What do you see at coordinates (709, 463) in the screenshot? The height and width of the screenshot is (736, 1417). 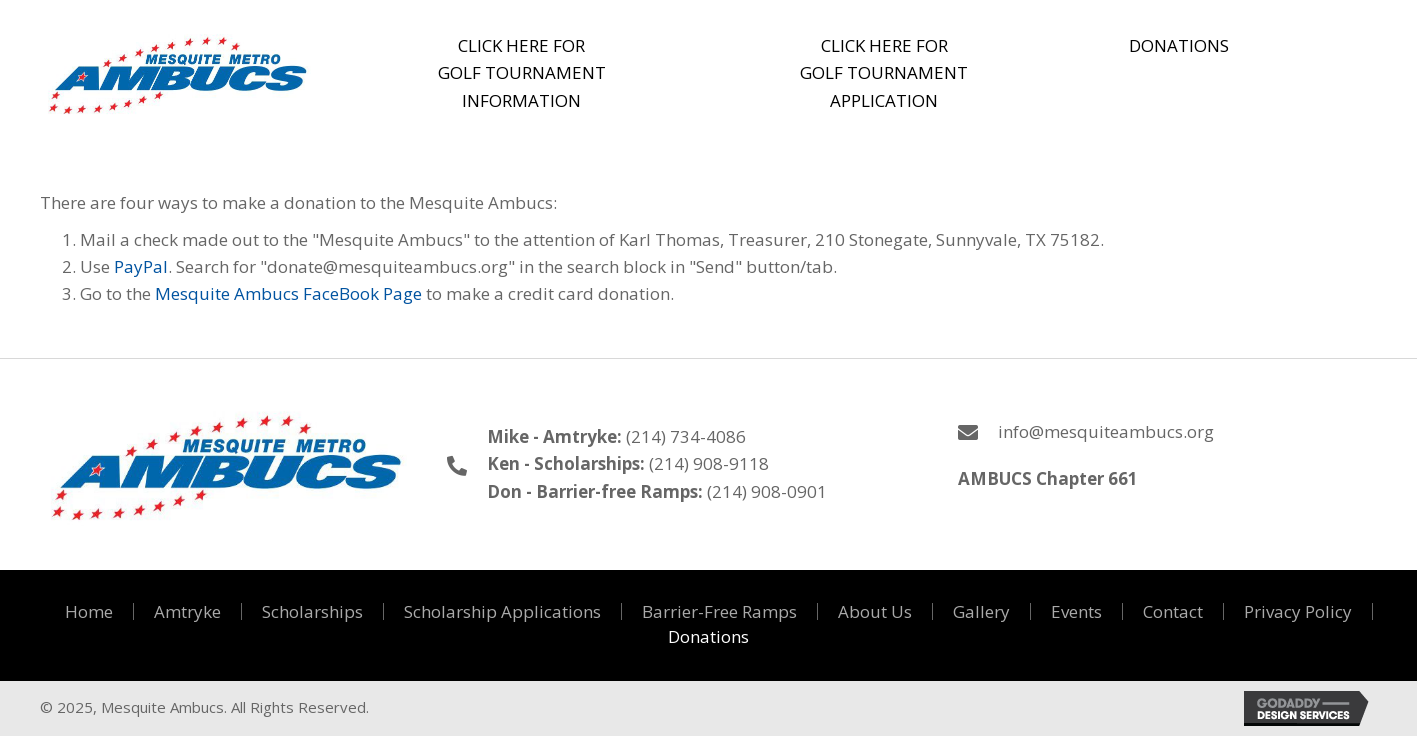 I see `(214) 908-9118` at bounding box center [709, 463].